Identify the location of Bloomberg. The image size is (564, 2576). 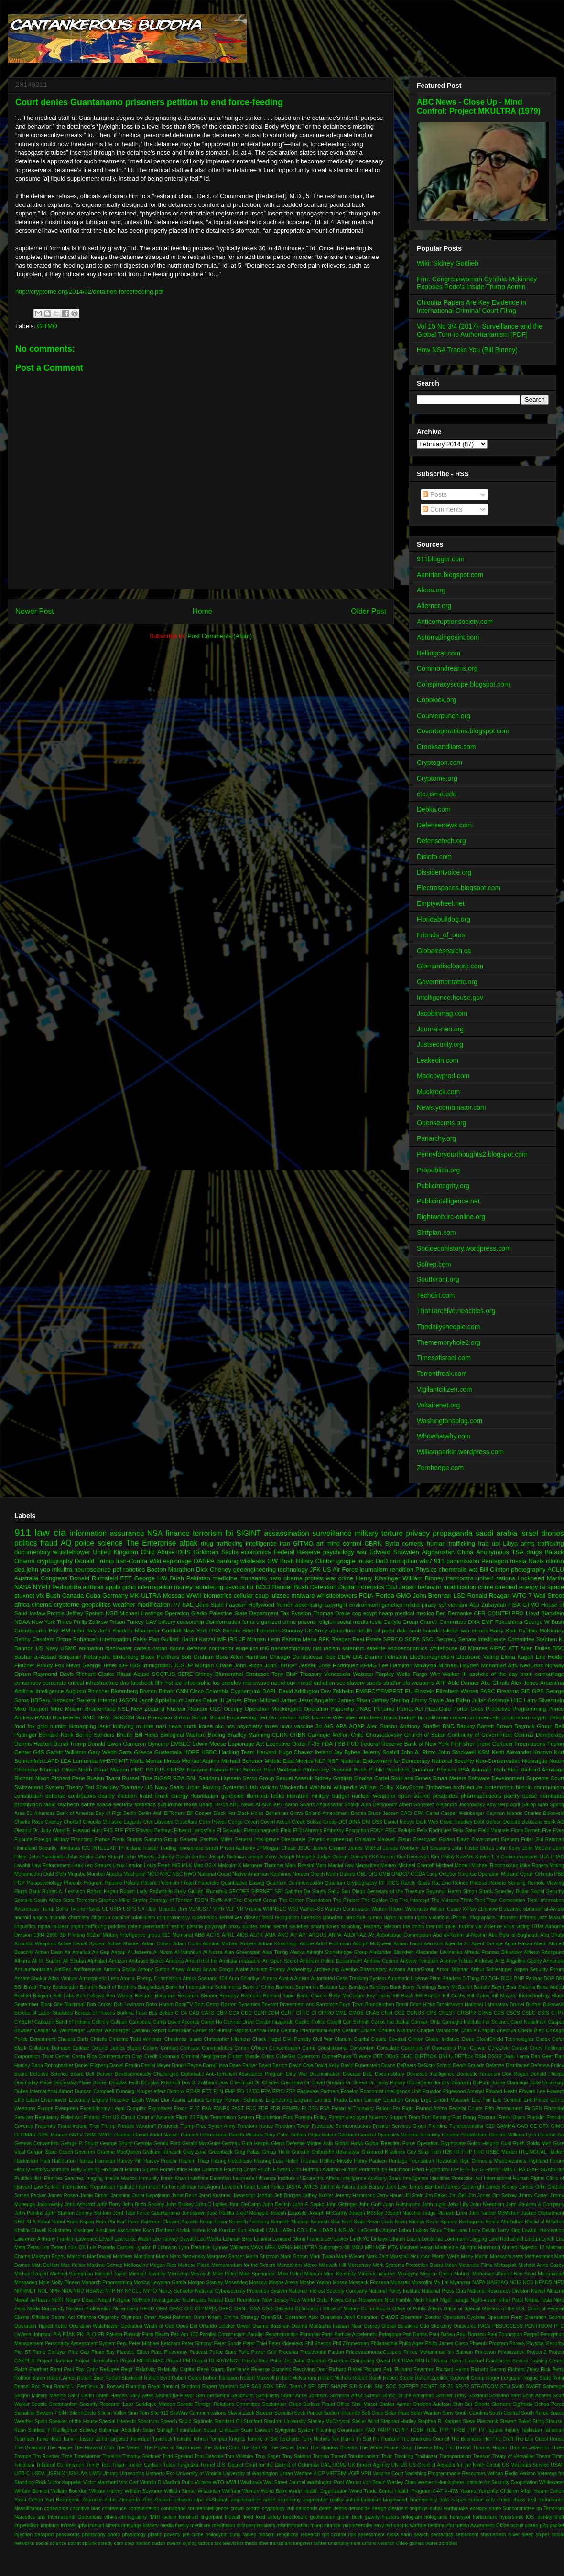
(124, 1691).